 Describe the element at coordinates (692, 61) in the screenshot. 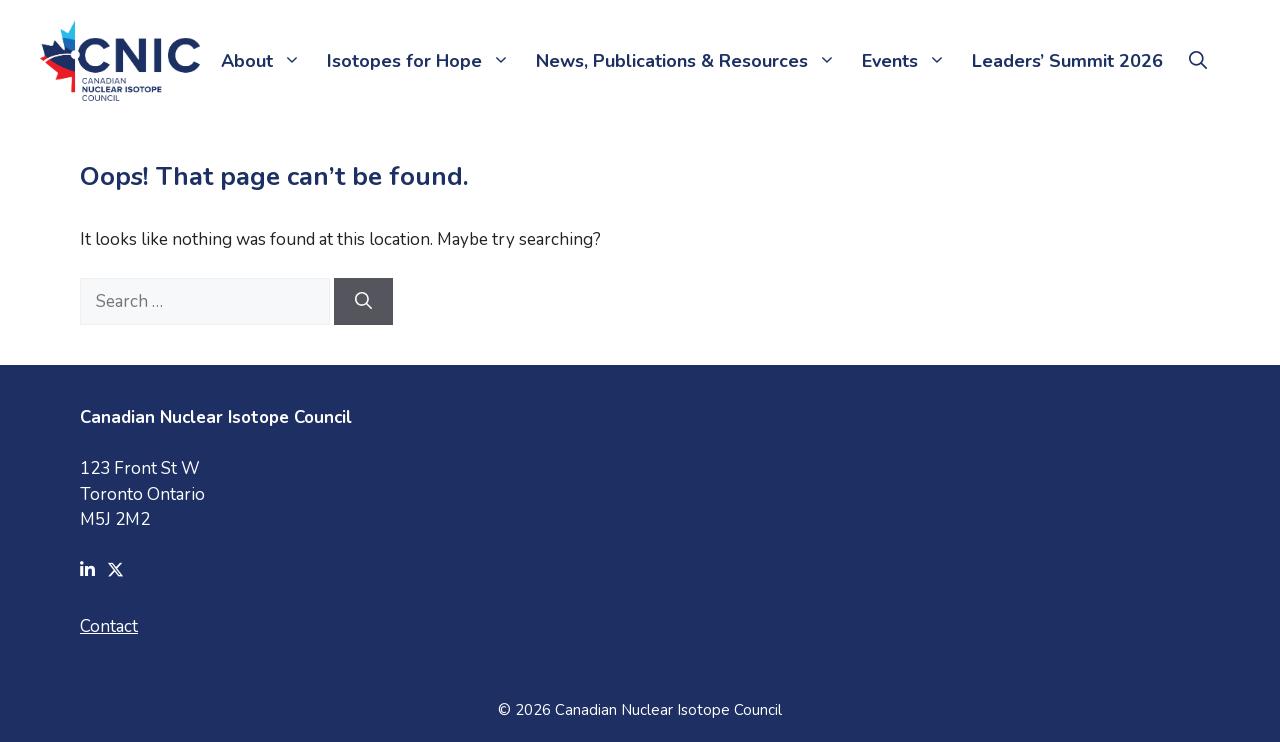

I see `News, Publications & Resources` at that location.